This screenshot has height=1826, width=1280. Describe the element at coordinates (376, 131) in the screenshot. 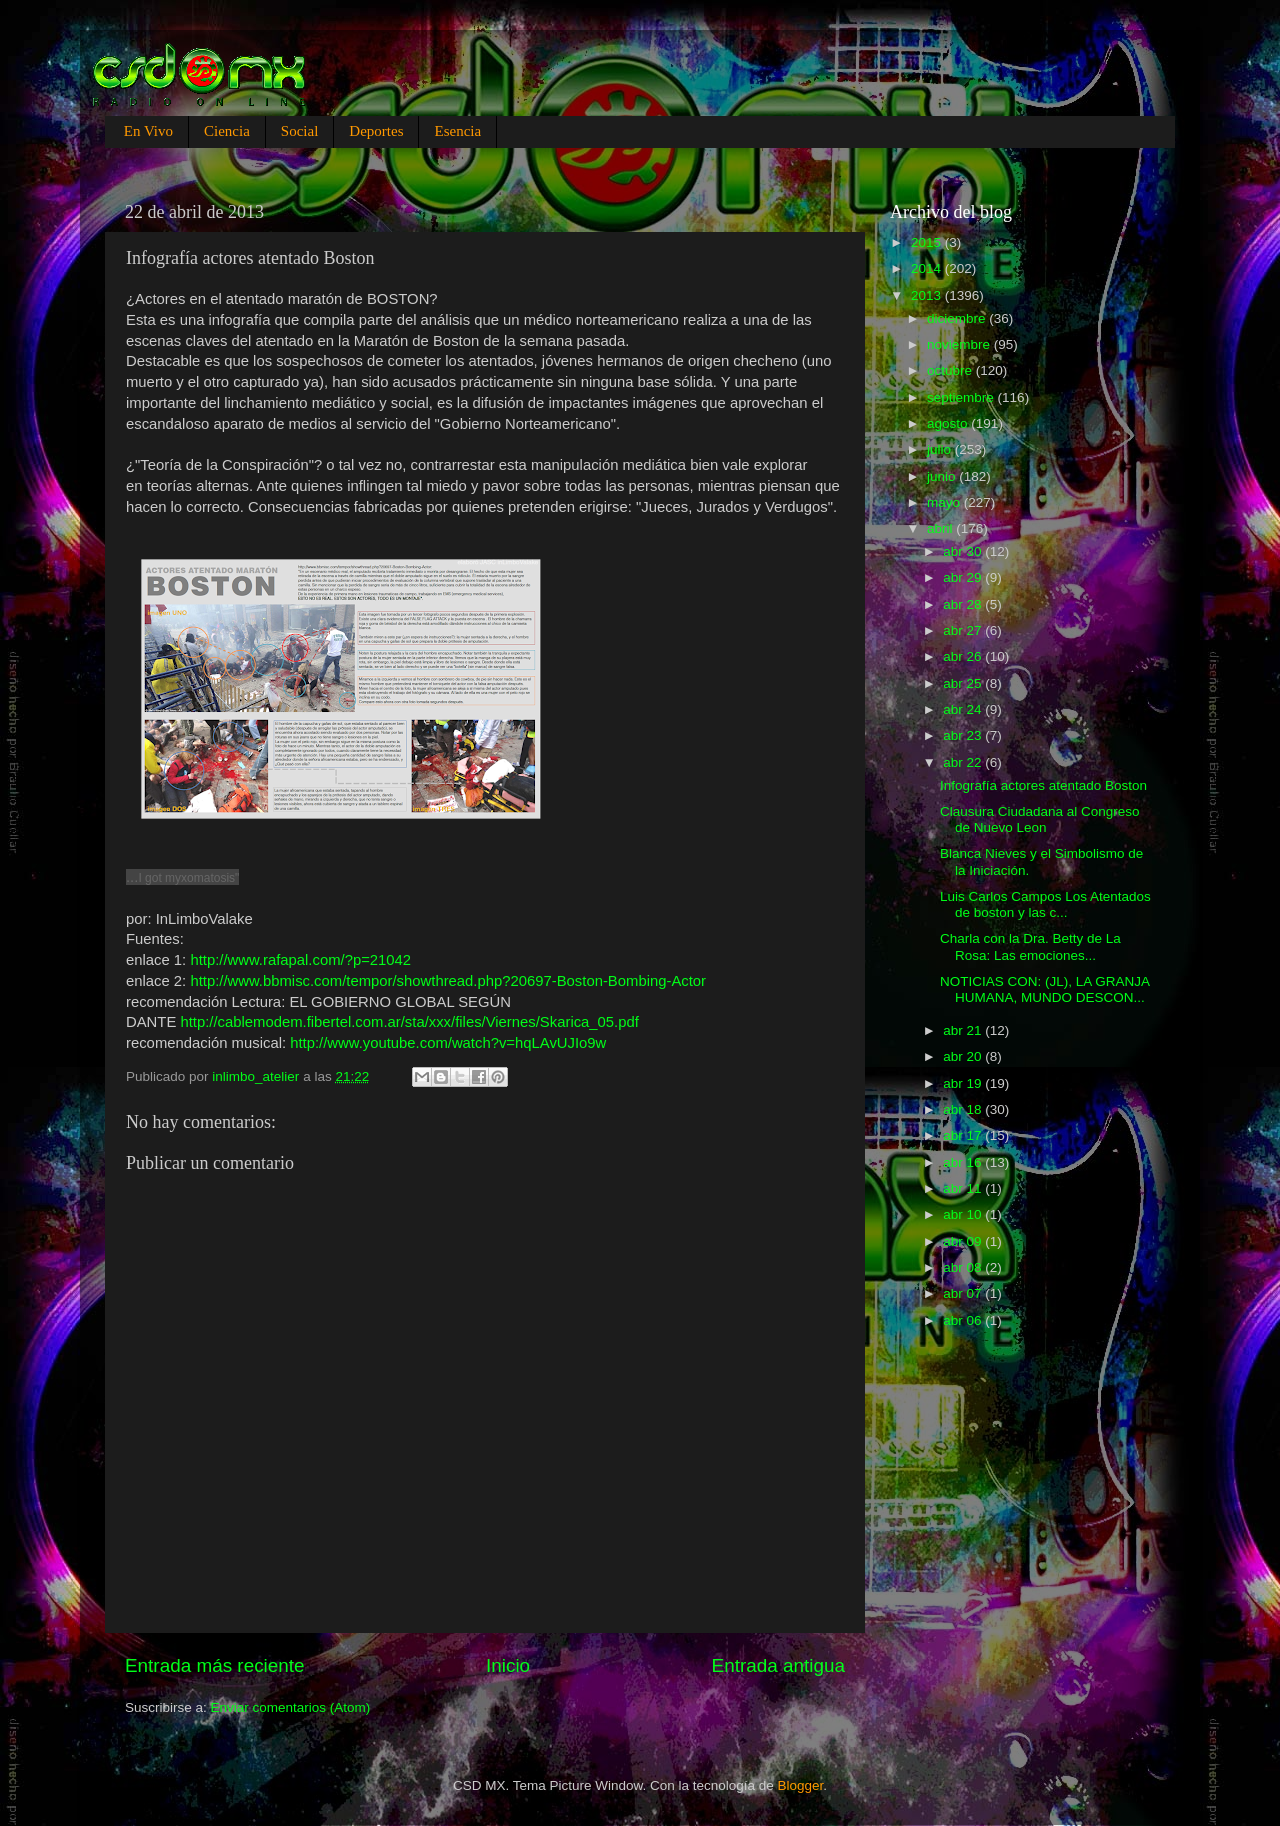

I see `Deportes` at that location.